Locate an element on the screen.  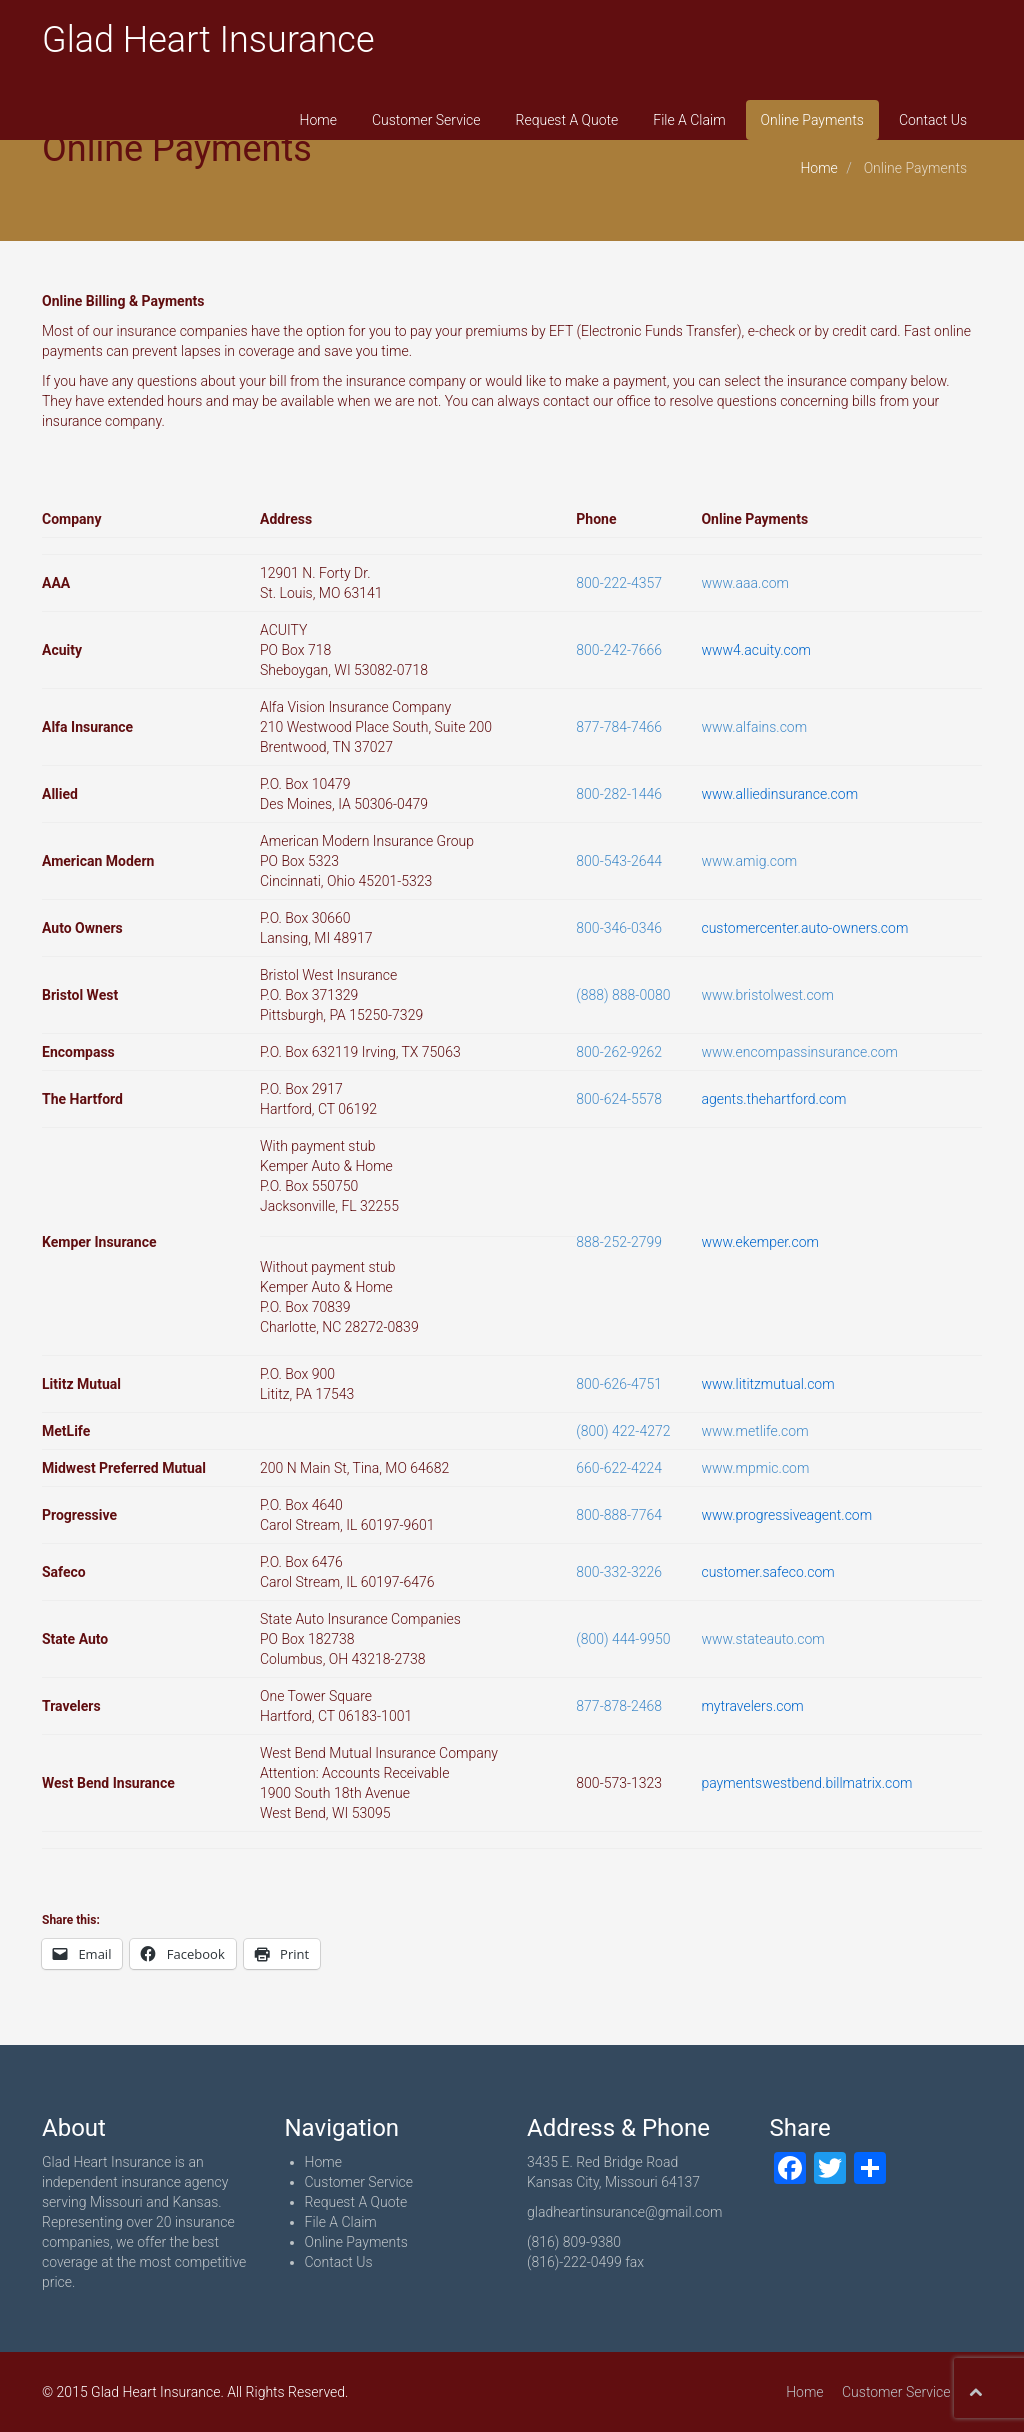
www.bristolwest.com is located at coordinates (767, 995).